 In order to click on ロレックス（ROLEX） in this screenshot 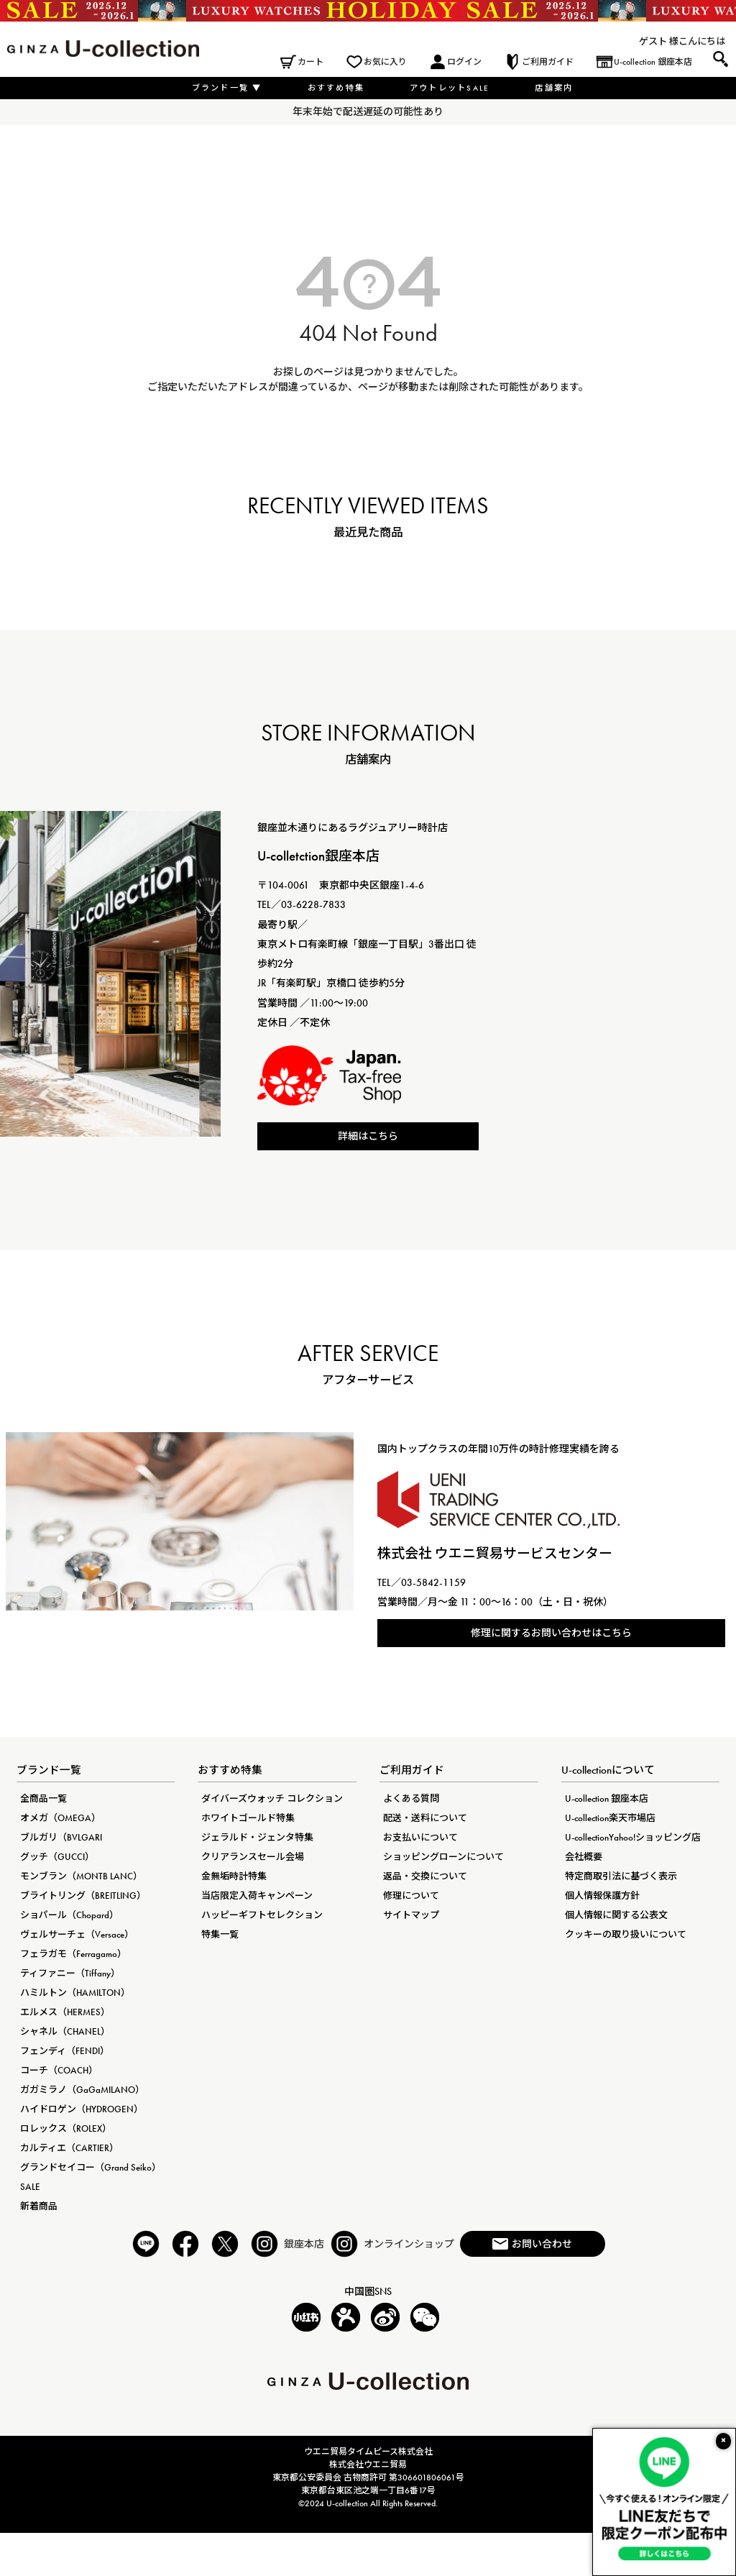, I will do `click(65, 2128)`.